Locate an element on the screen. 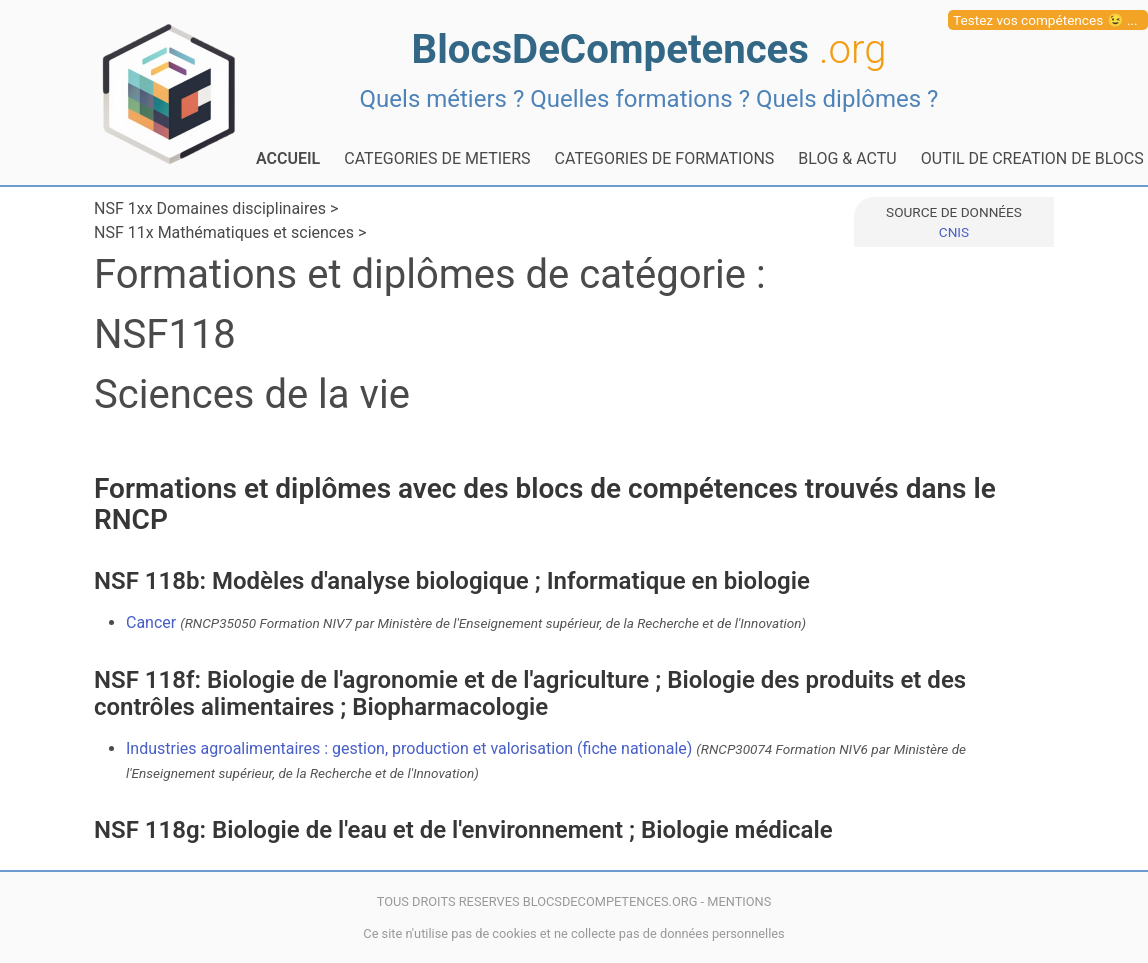 Image resolution: width=1148 pixels, height=963 pixels. CATEGORIES DE METIERS is located at coordinates (437, 158).